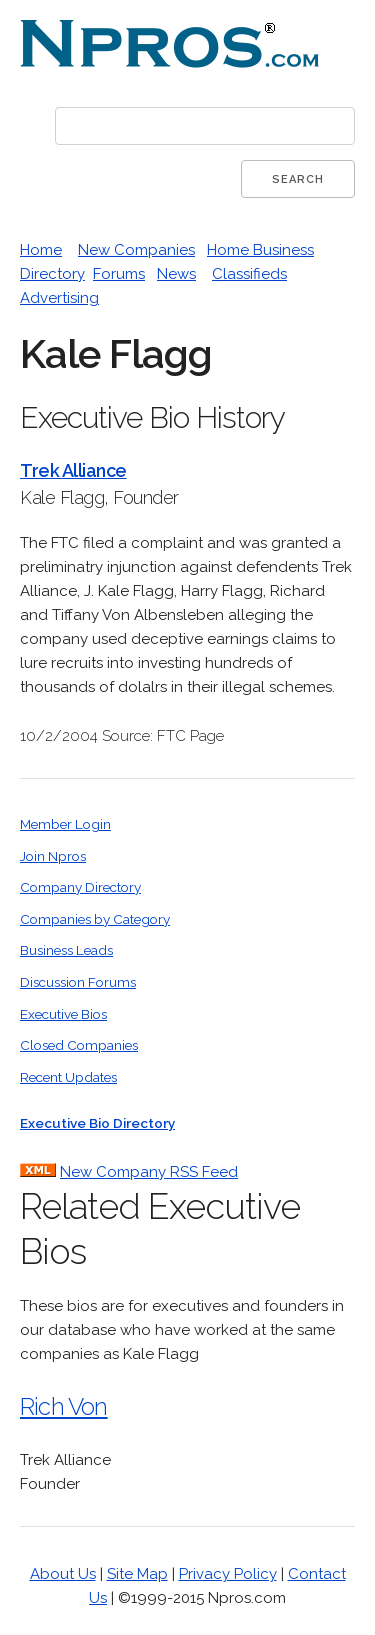 Image resolution: width=375 pixels, height=1635 pixels. What do you see at coordinates (149, 1172) in the screenshot?
I see `New Company RSS Feed` at bounding box center [149, 1172].